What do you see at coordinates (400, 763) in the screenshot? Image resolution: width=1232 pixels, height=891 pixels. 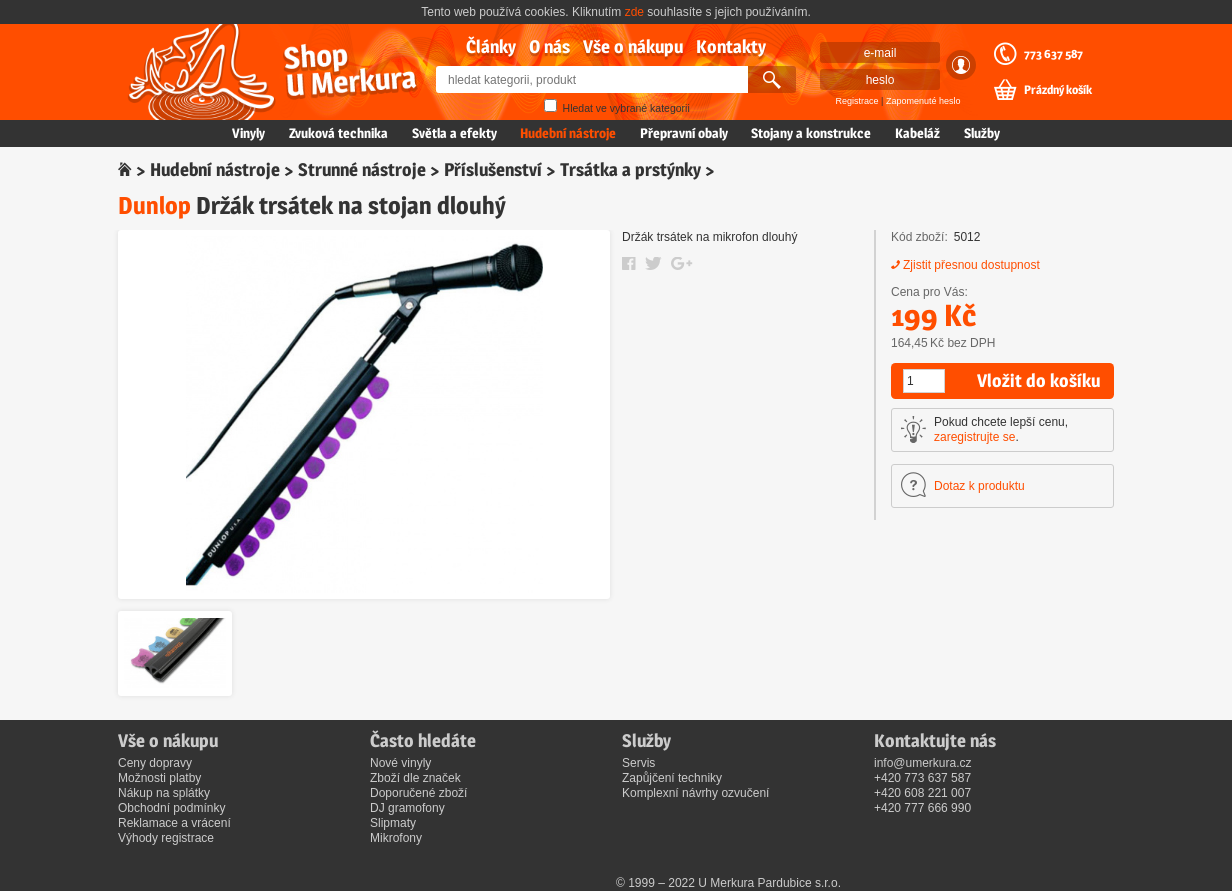 I see `Nové vinyly` at bounding box center [400, 763].